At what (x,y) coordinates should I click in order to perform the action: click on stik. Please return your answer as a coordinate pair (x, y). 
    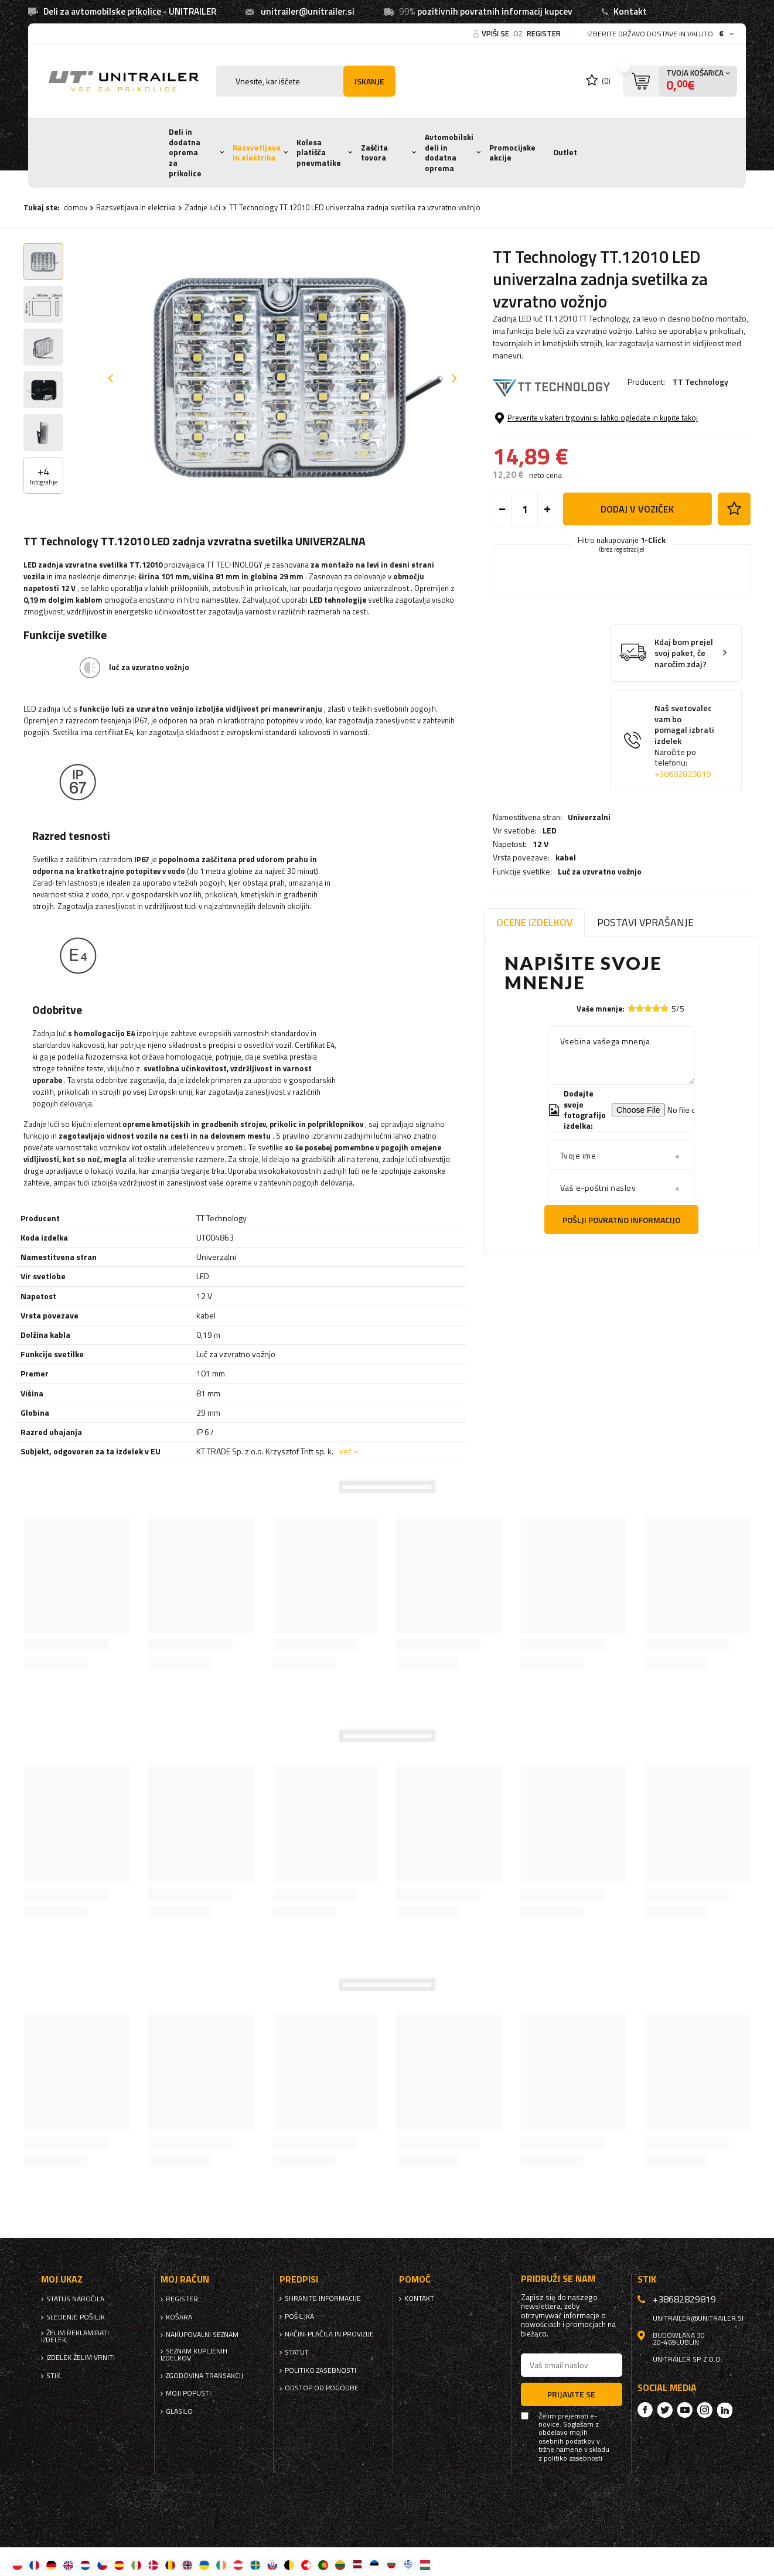
    Looking at the image, I should click on (53, 2375).